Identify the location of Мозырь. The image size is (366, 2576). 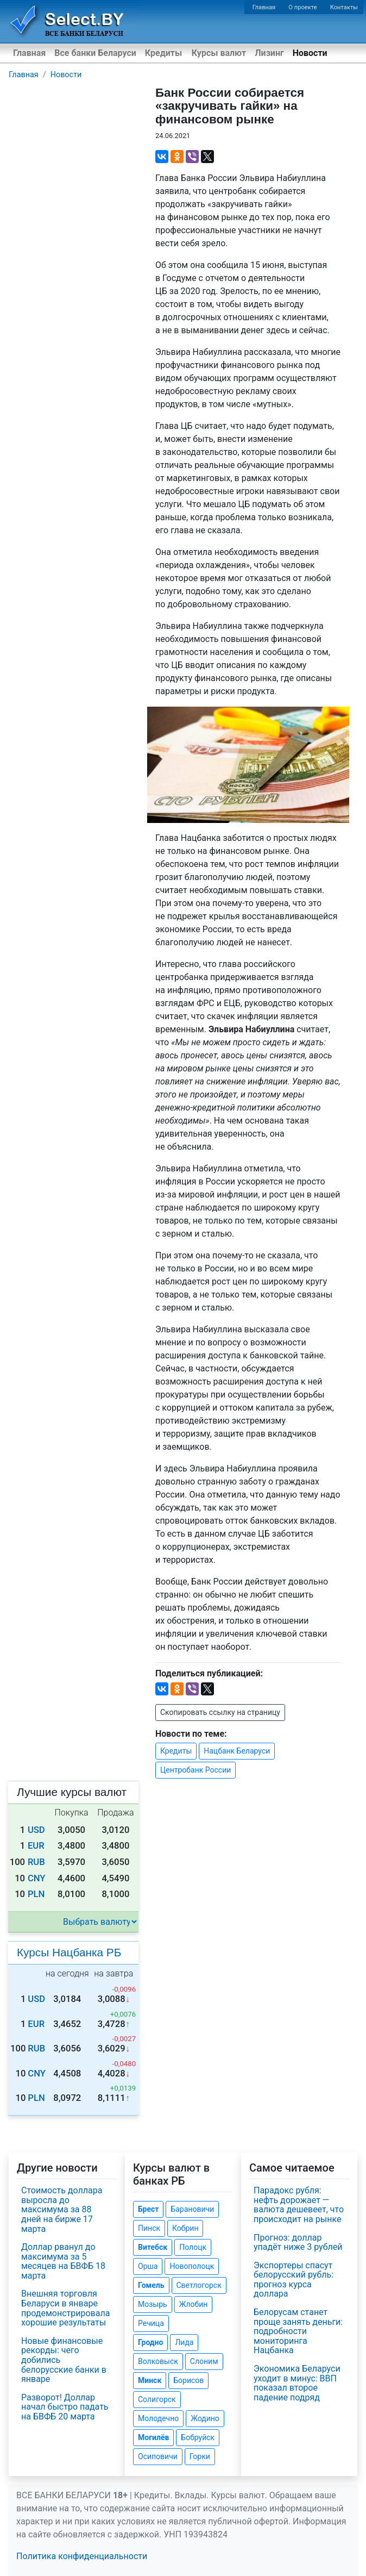
(152, 2304).